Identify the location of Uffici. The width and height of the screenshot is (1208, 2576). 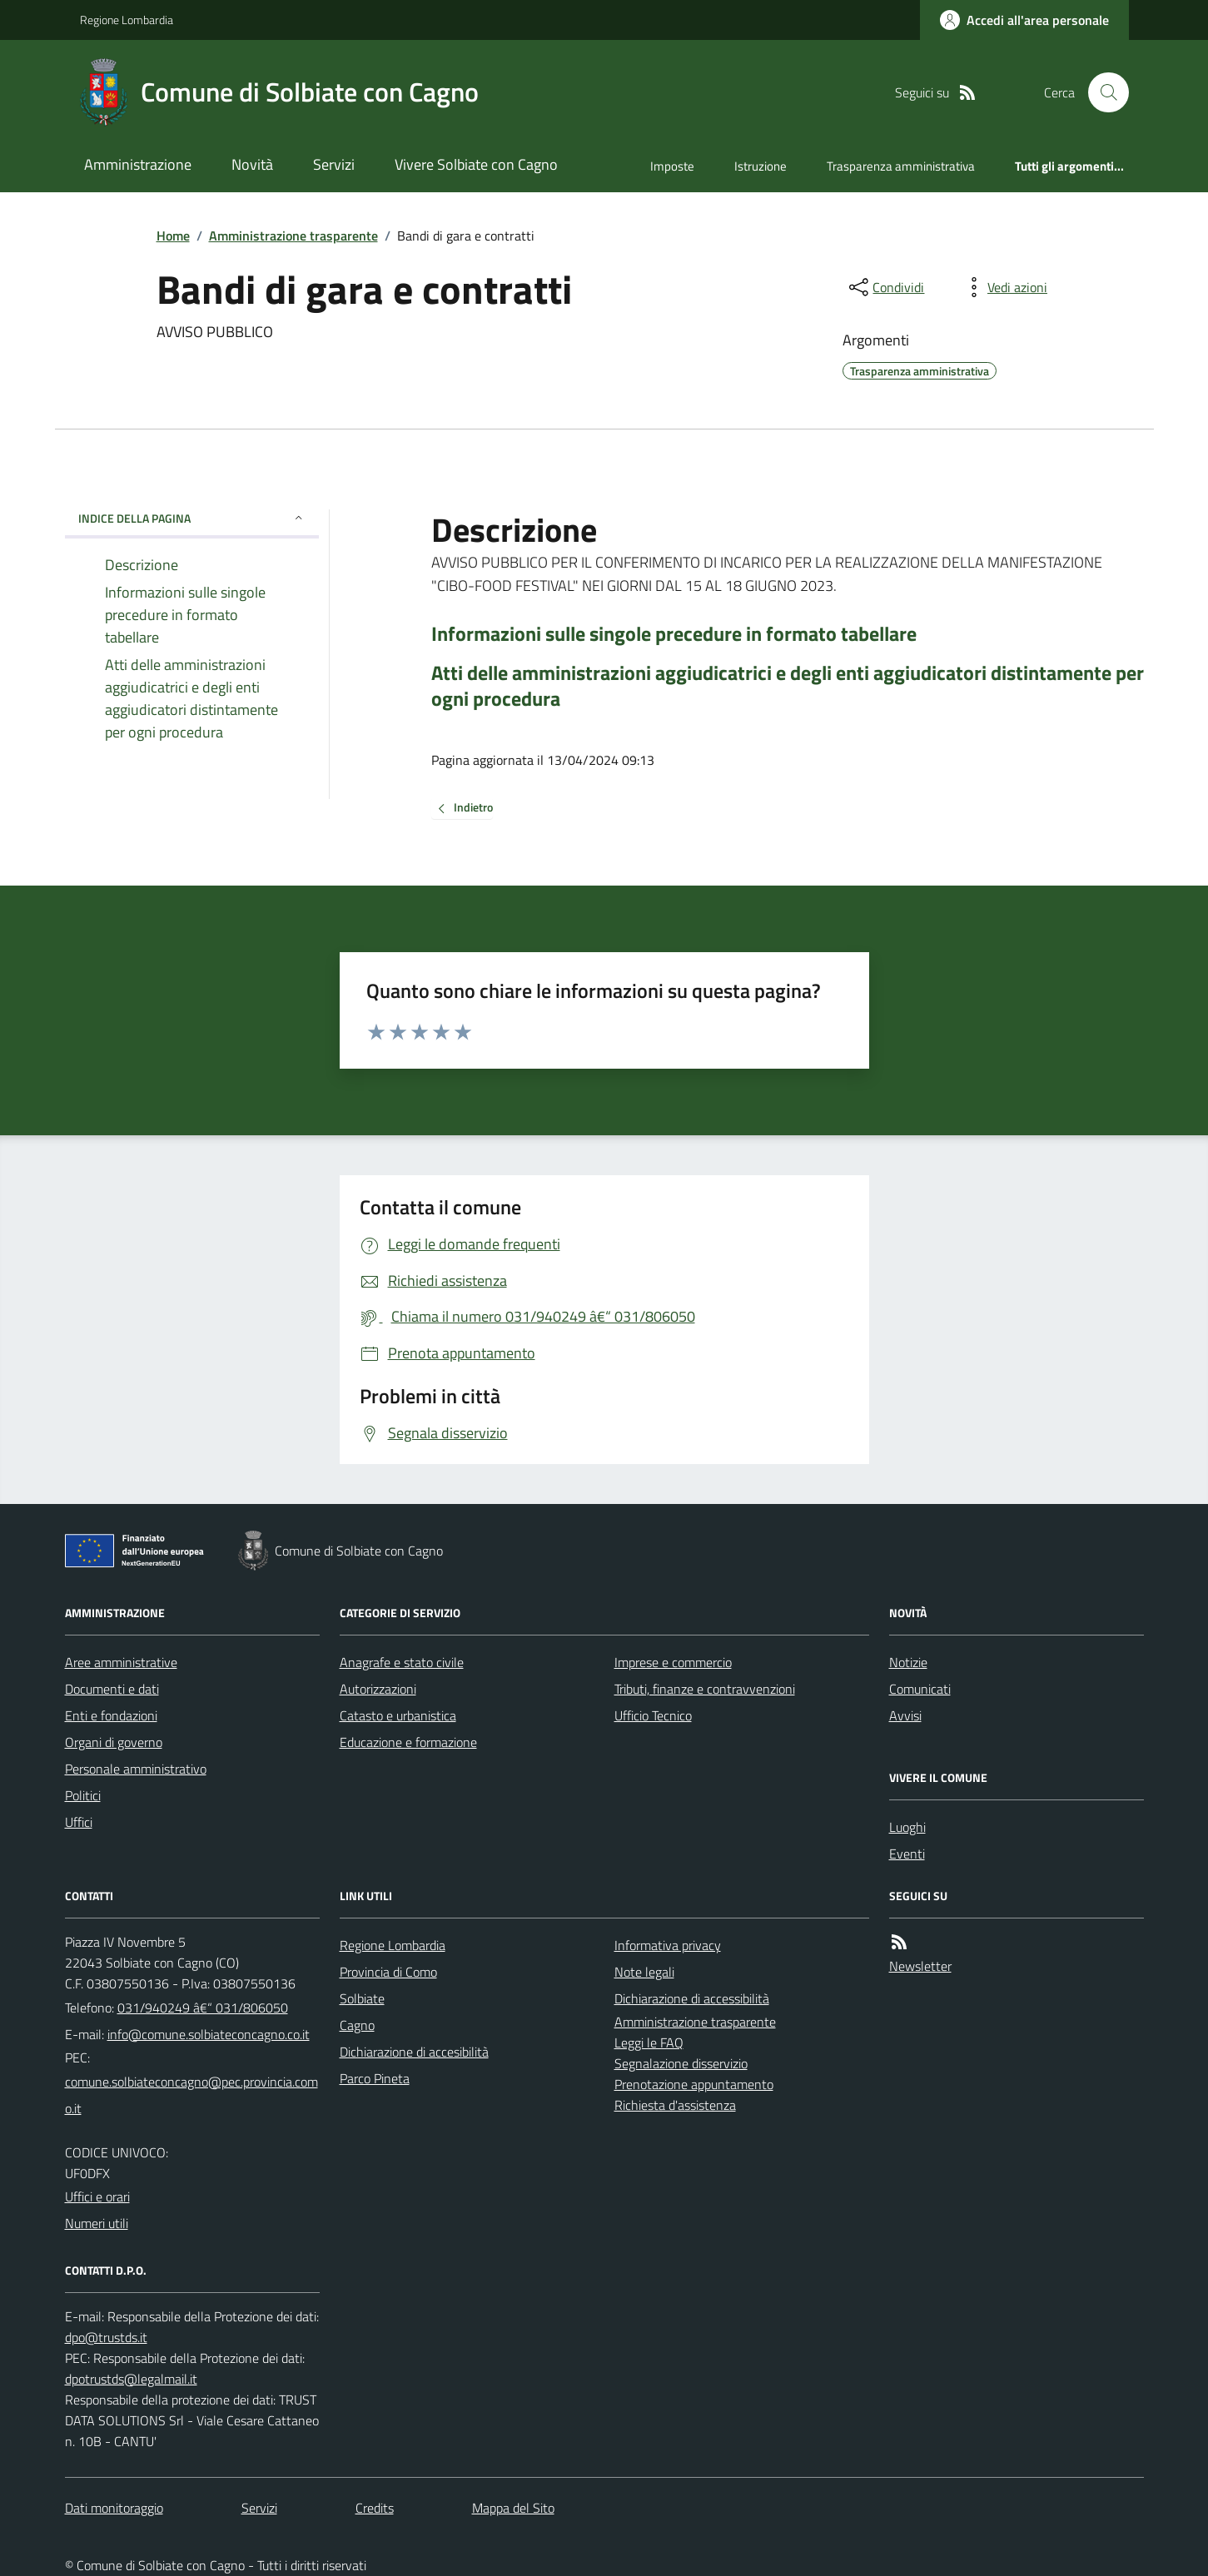
(78, 1822).